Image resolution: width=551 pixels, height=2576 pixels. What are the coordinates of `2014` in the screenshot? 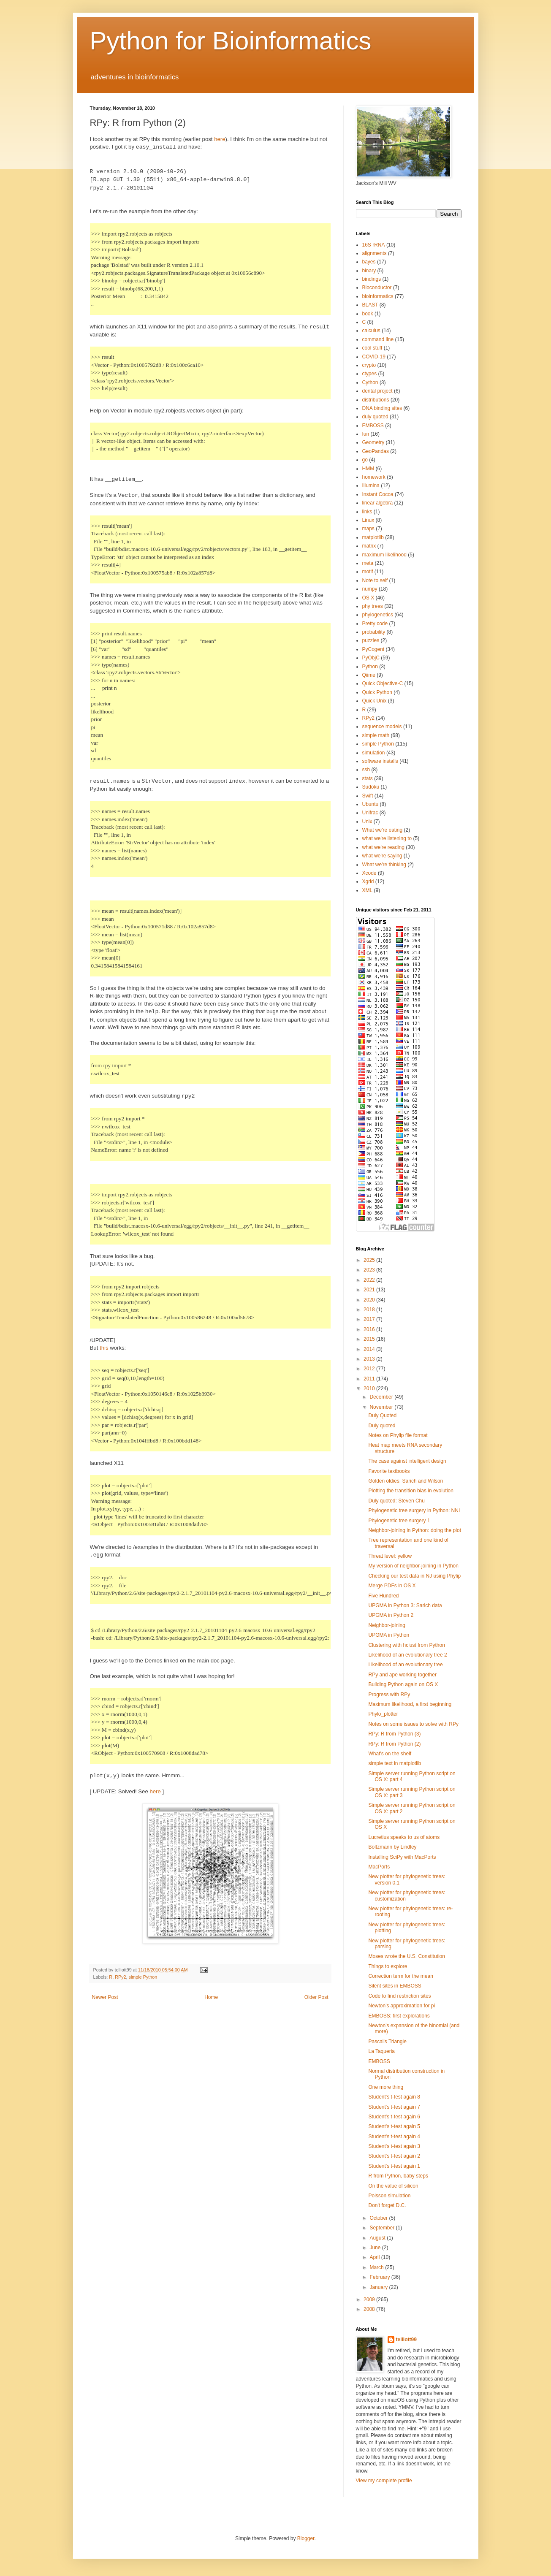 It's located at (370, 1349).